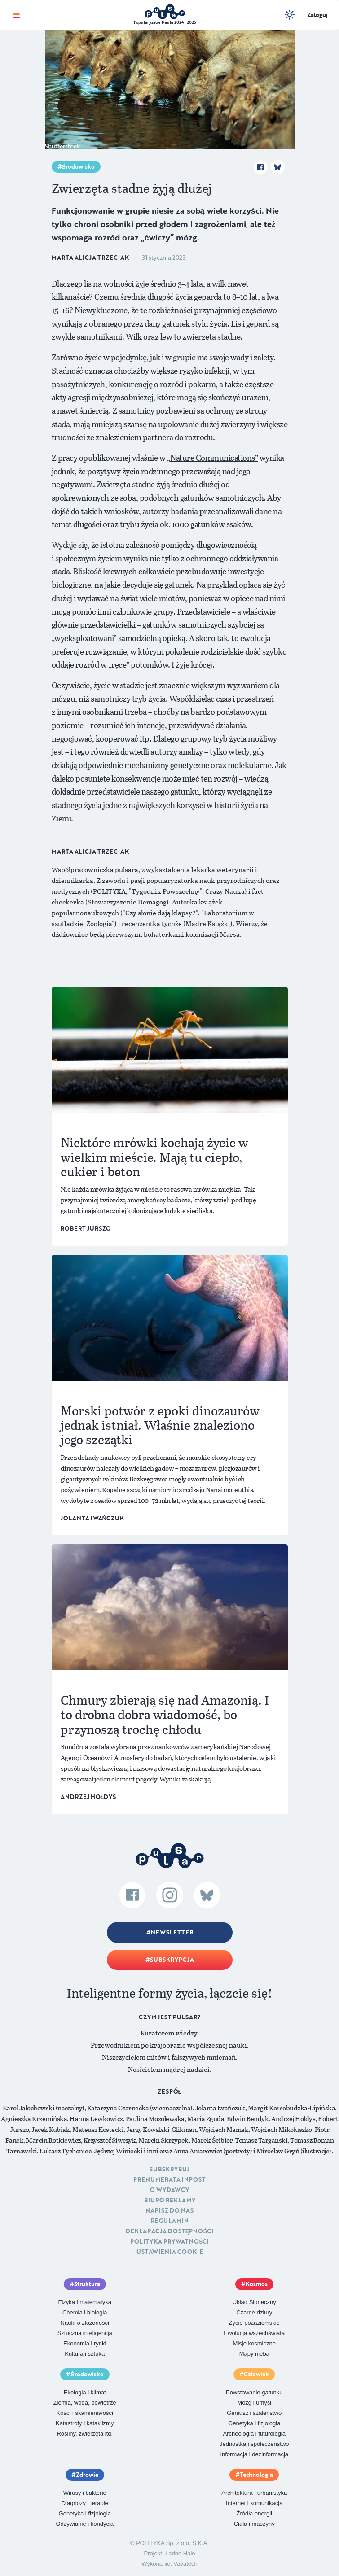 The image size is (339, 2576). What do you see at coordinates (85, 2413) in the screenshot?
I see `Kości i skamieniałości` at bounding box center [85, 2413].